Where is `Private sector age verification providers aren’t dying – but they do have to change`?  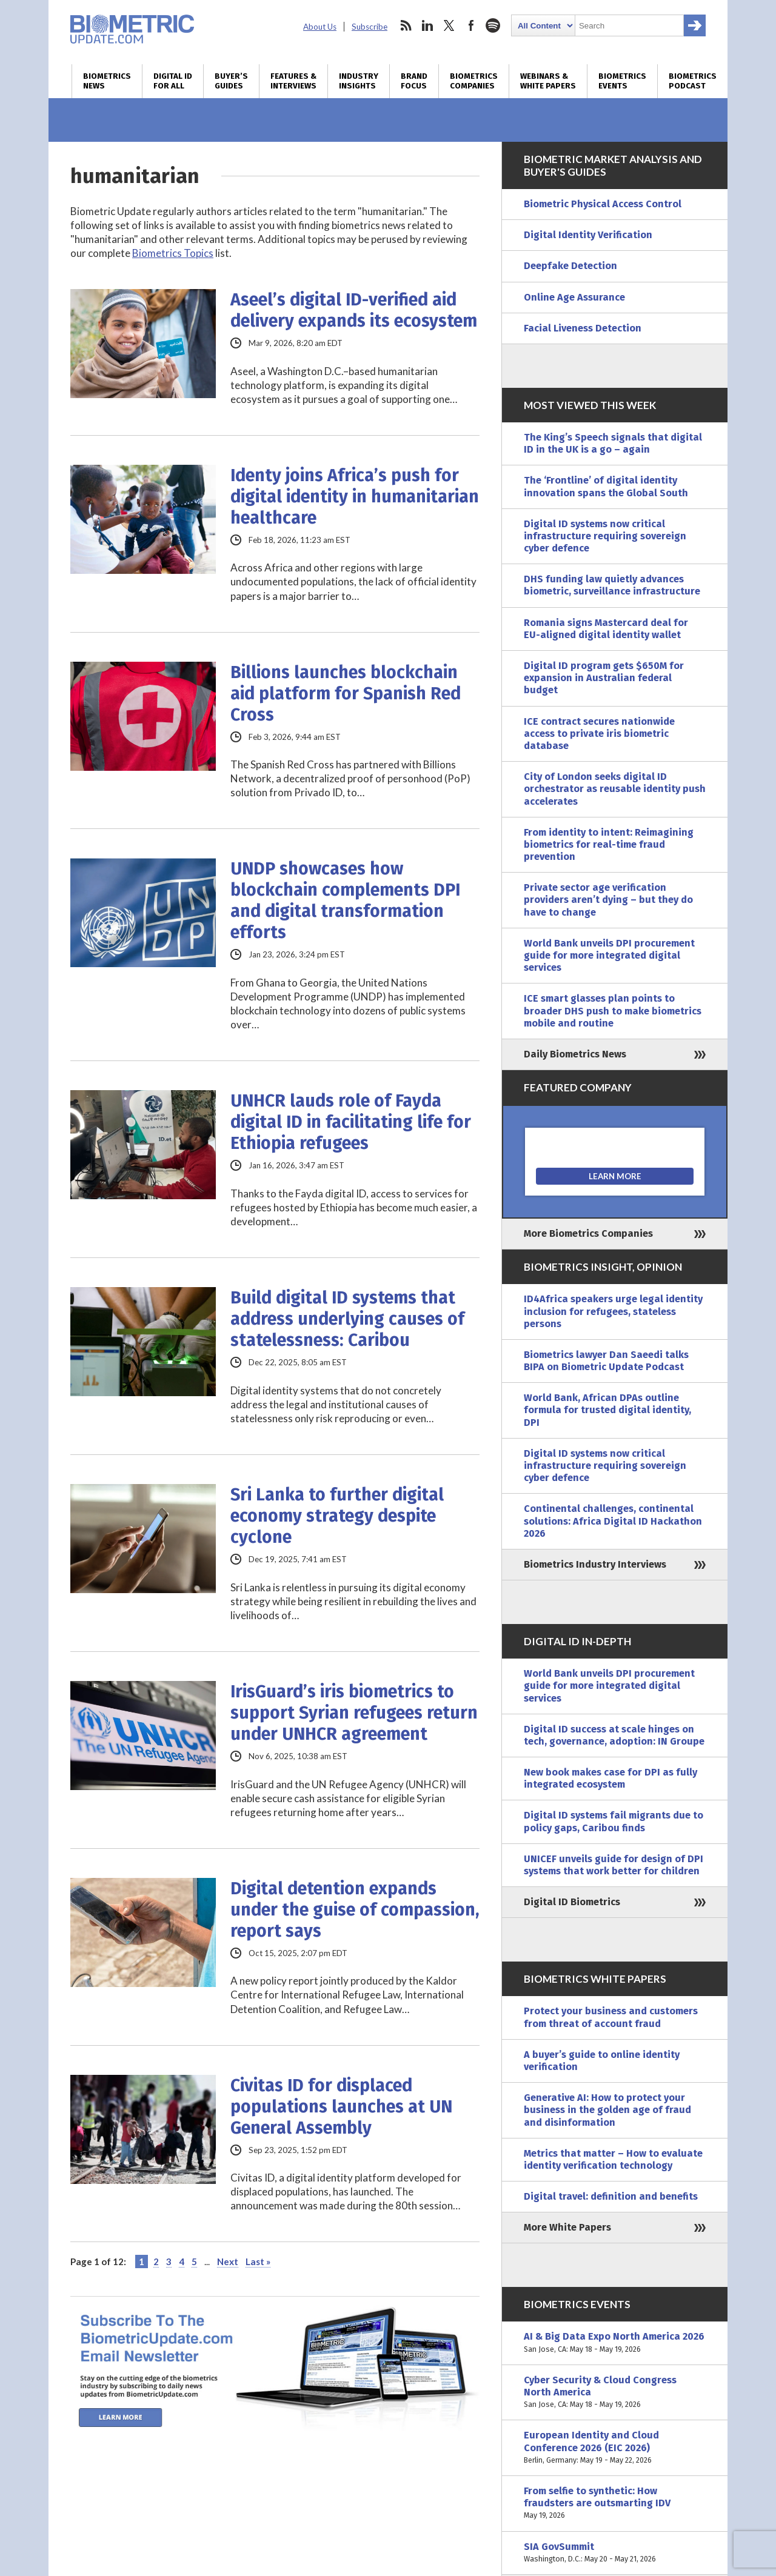
Private sector age verification providers aren’t dying – but they do have to change is located at coordinates (608, 899).